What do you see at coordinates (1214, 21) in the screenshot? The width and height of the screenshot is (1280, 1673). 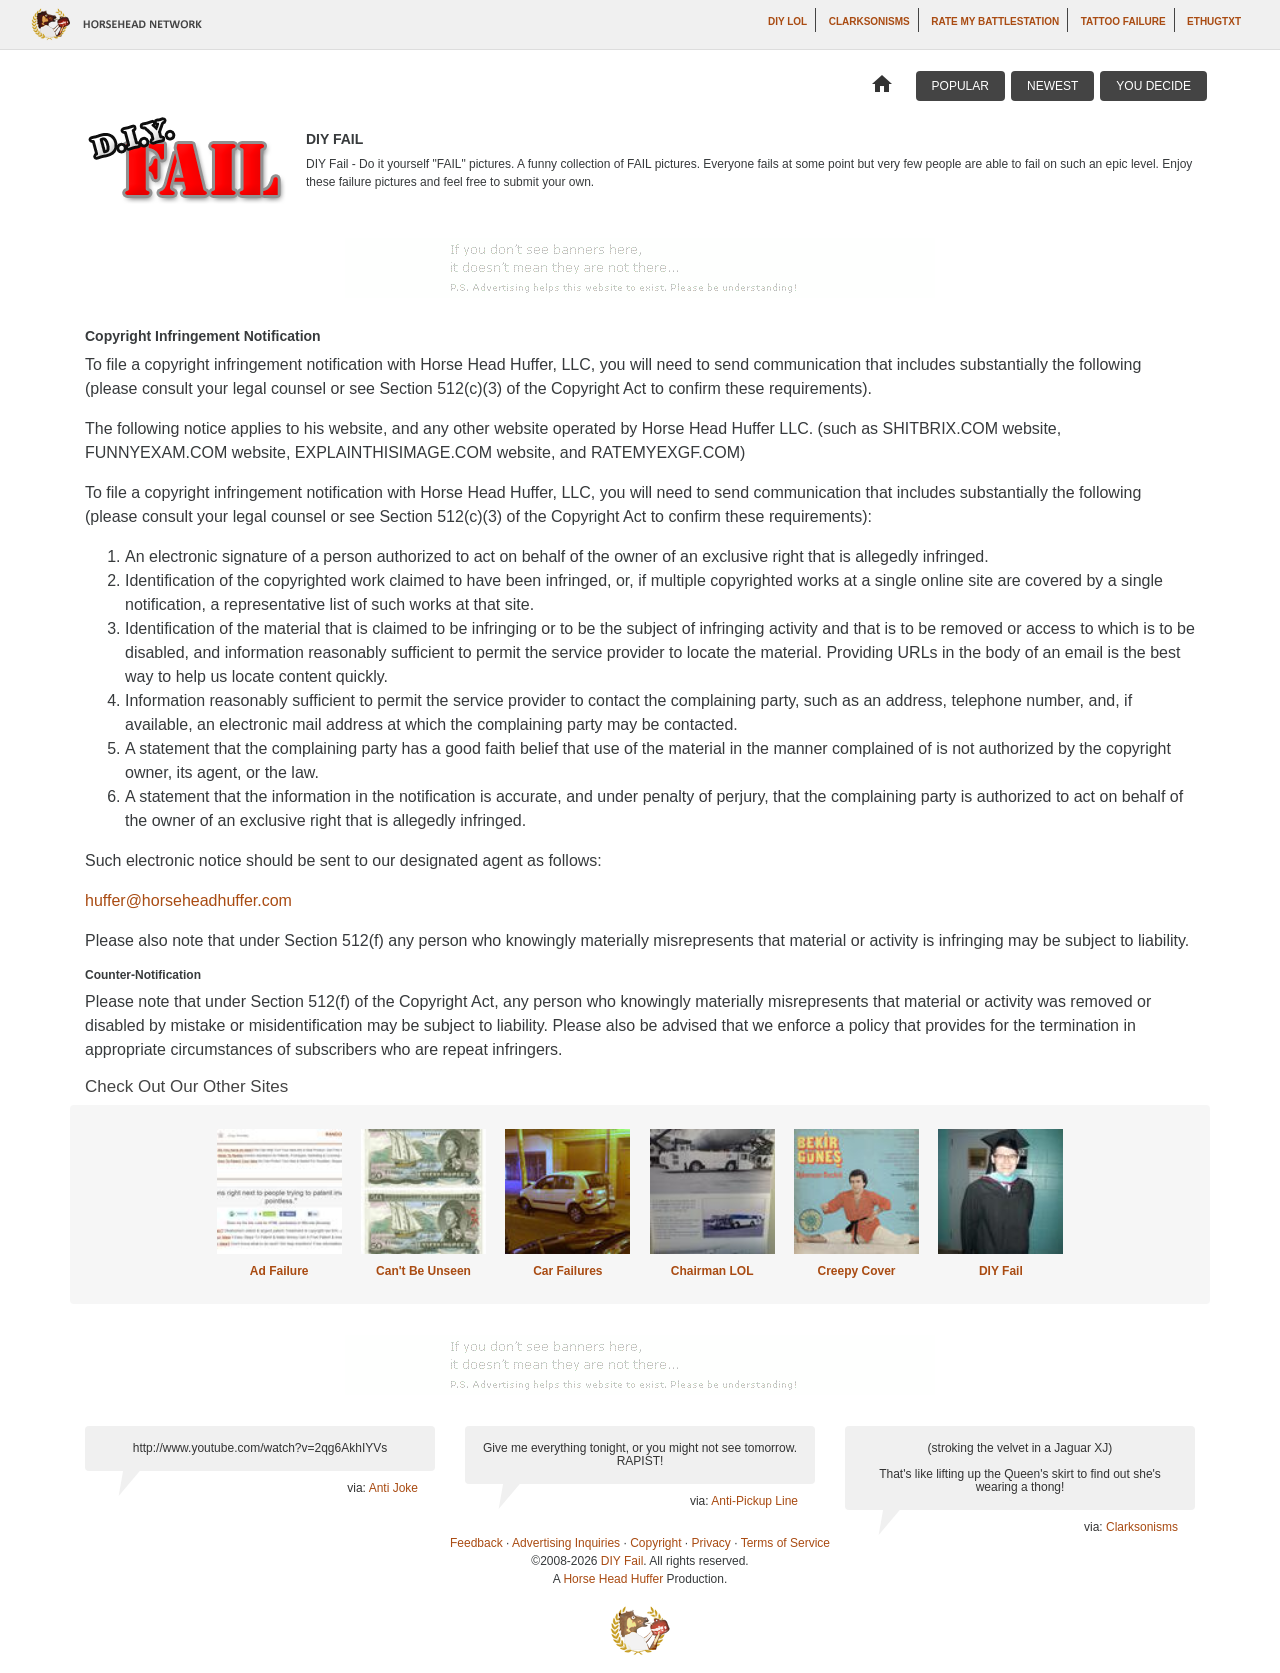 I see `ethugtxt` at bounding box center [1214, 21].